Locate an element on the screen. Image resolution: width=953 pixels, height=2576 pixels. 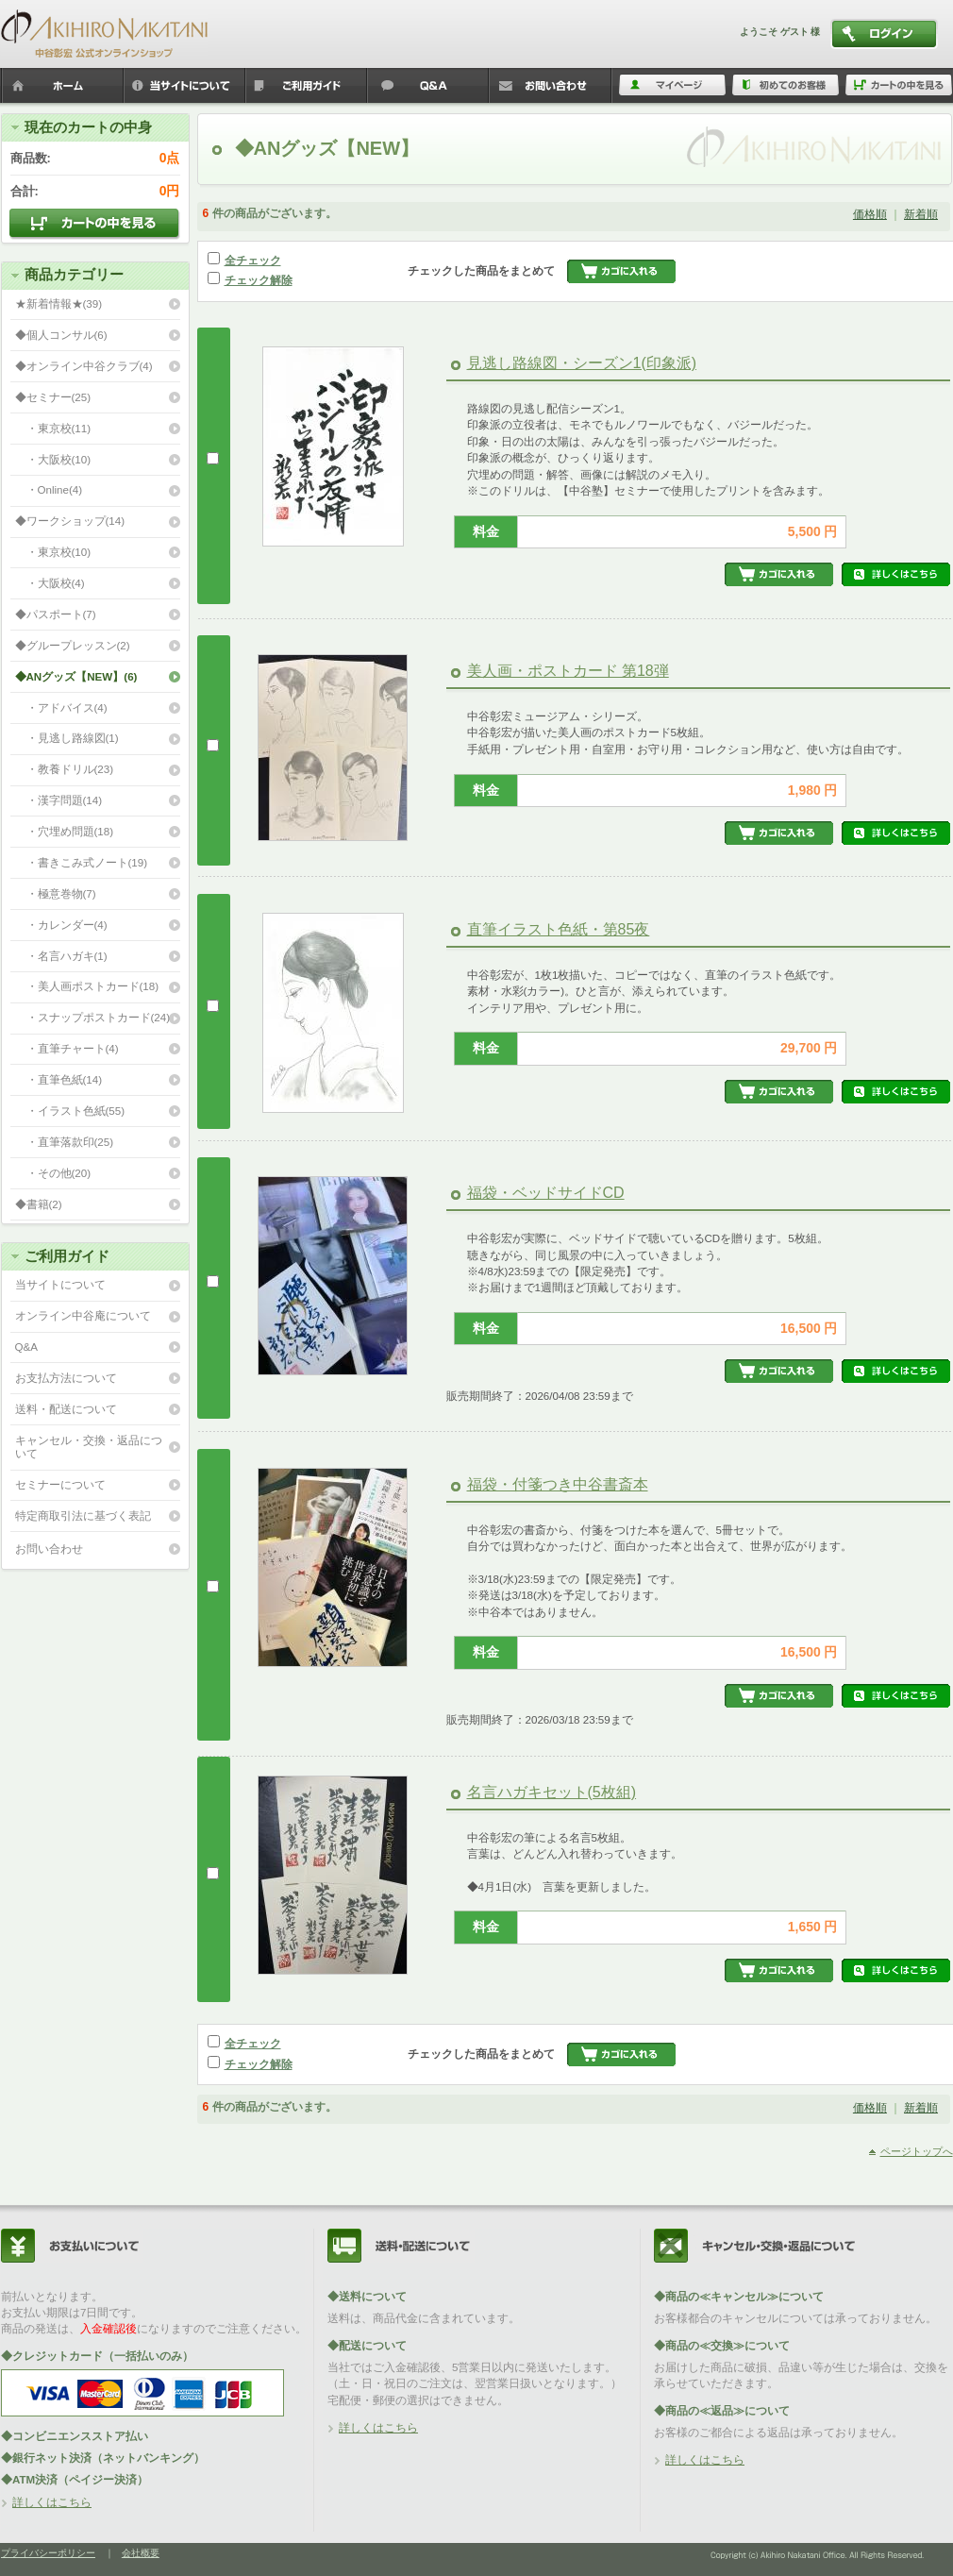
・穴埋め問題(18) is located at coordinates (64, 831).